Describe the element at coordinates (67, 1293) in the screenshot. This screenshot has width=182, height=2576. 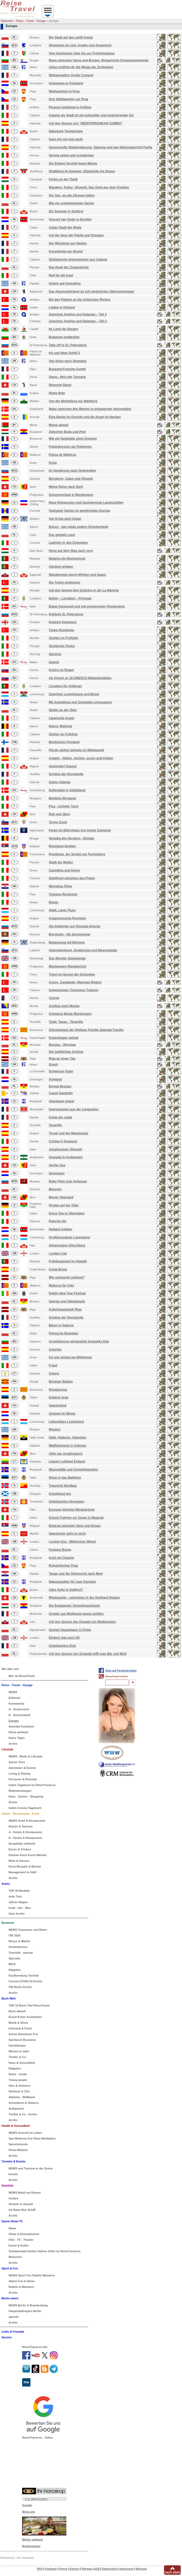
I see `Dublin New Year Festival` at that location.